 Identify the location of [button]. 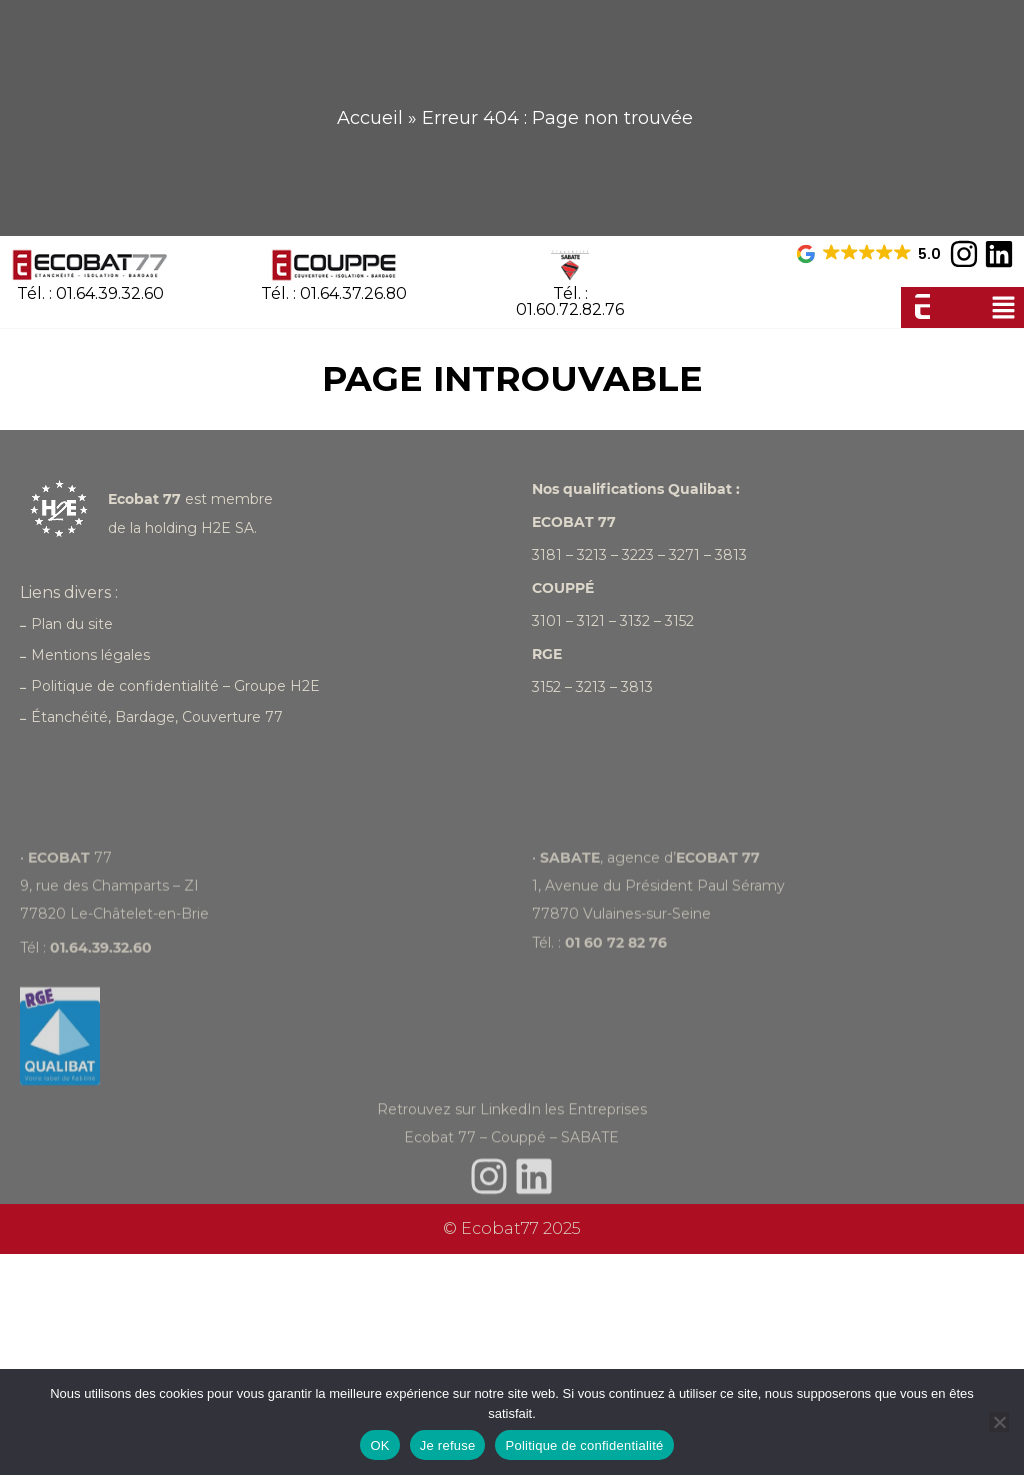
(1004, 307).